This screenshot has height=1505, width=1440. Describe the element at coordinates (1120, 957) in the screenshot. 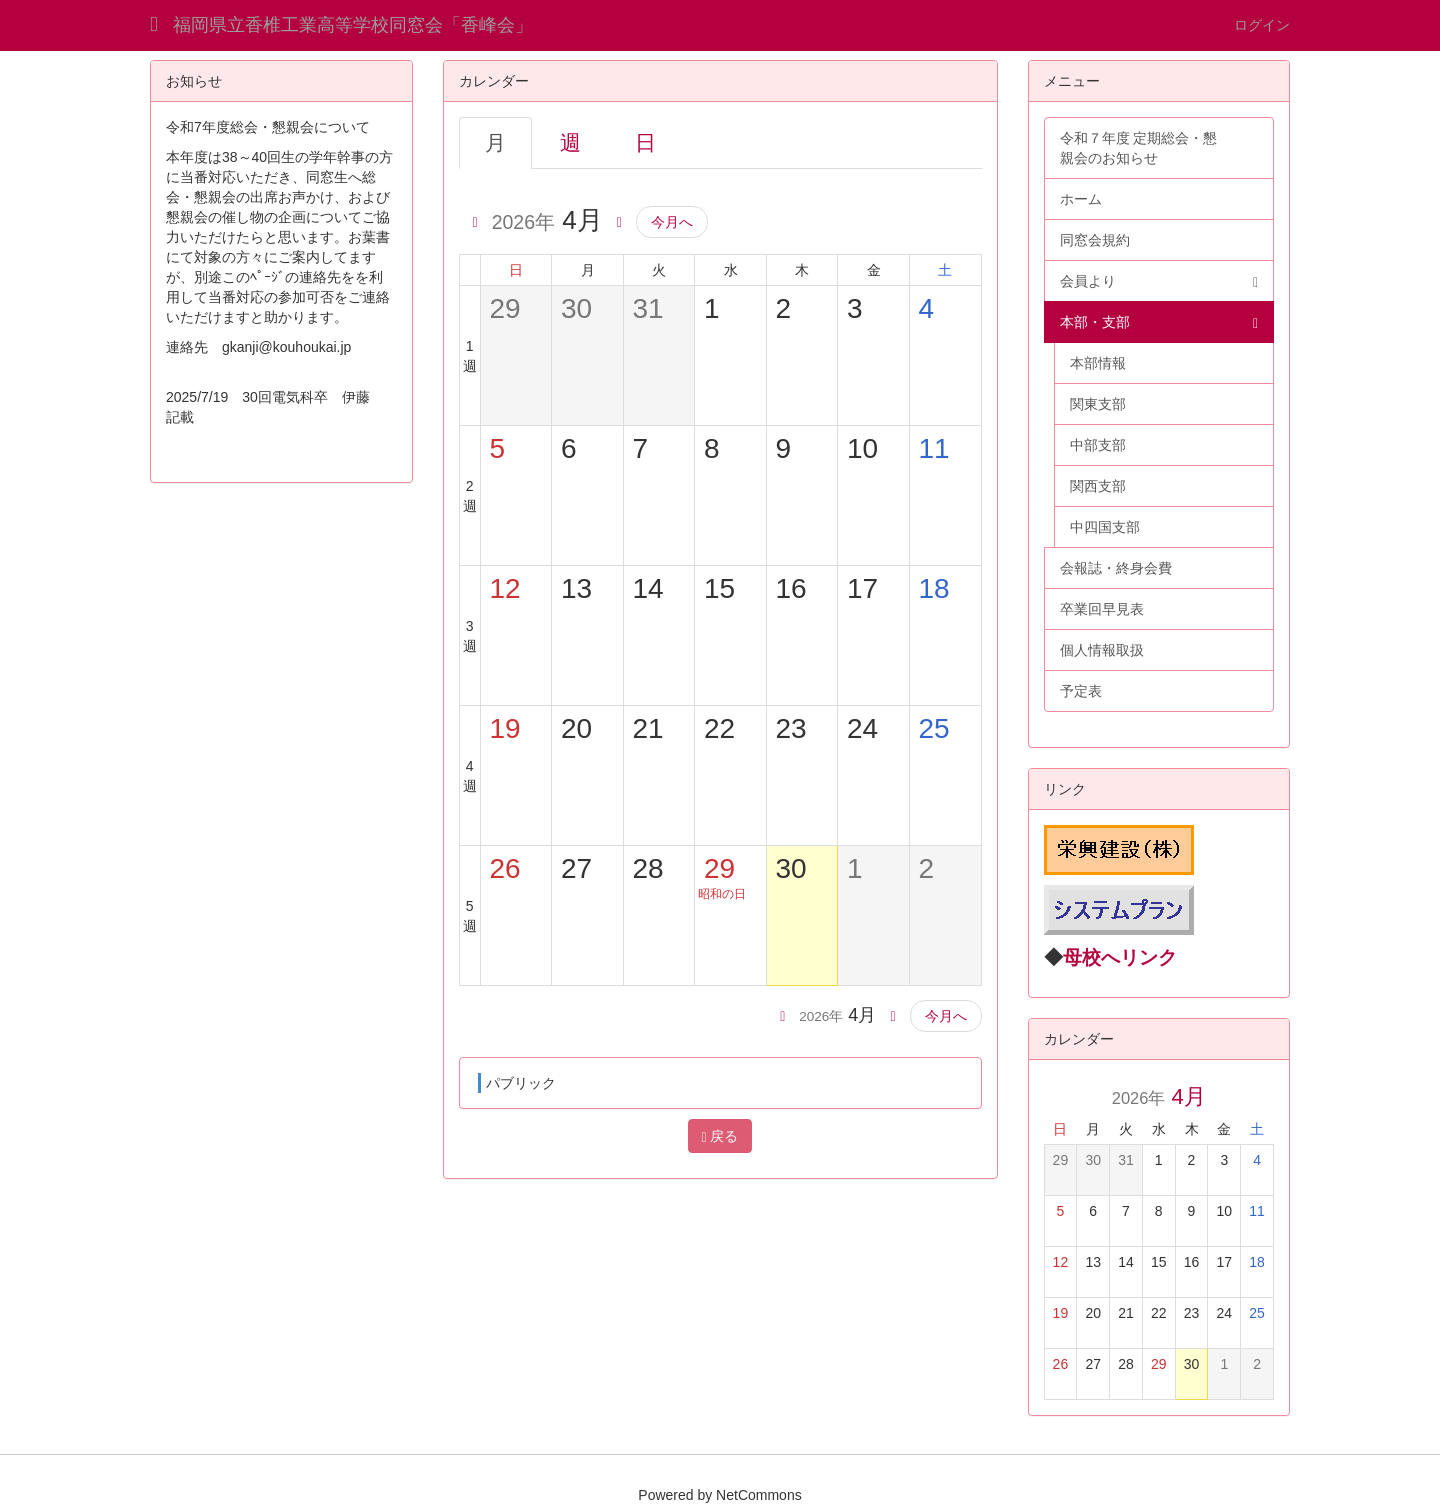

I see `母校へリンク` at that location.